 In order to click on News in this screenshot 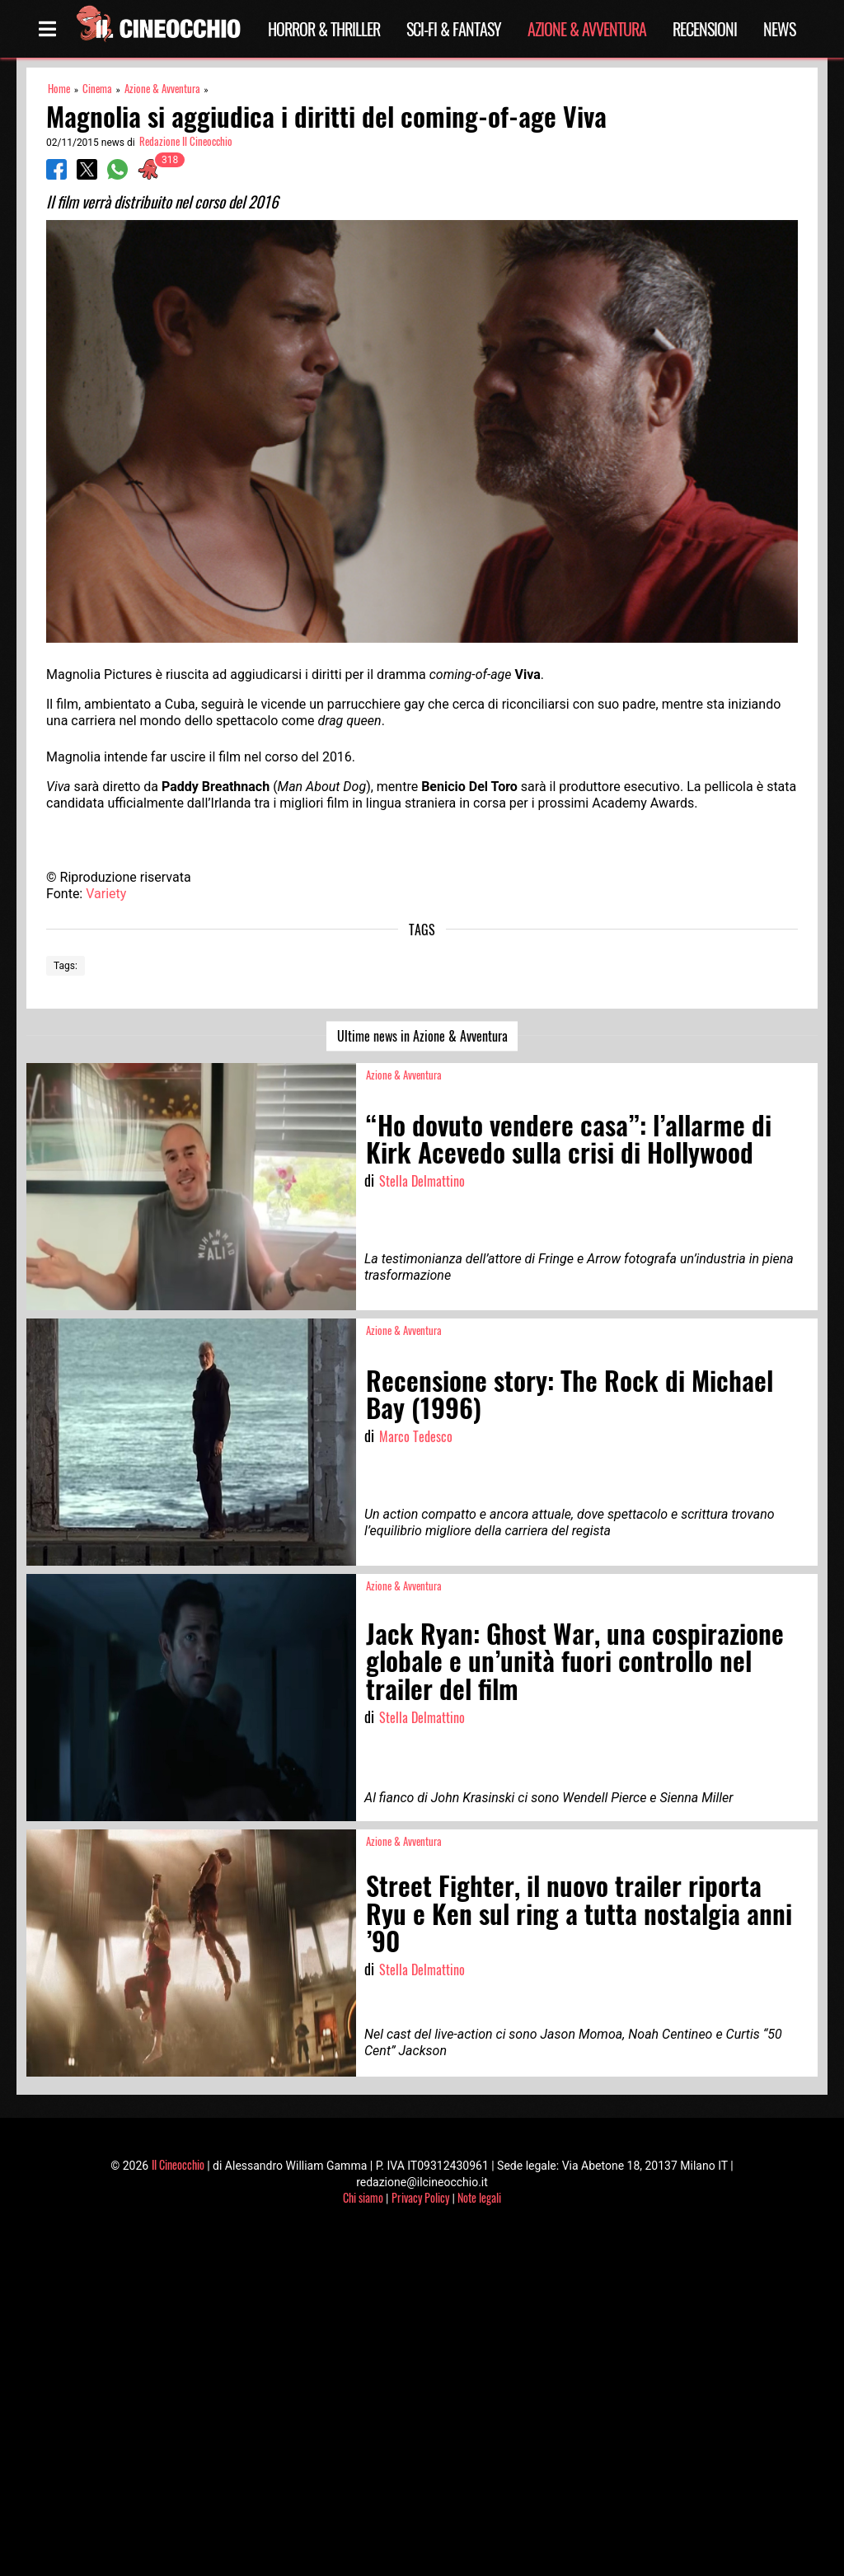, I will do `click(779, 28)`.